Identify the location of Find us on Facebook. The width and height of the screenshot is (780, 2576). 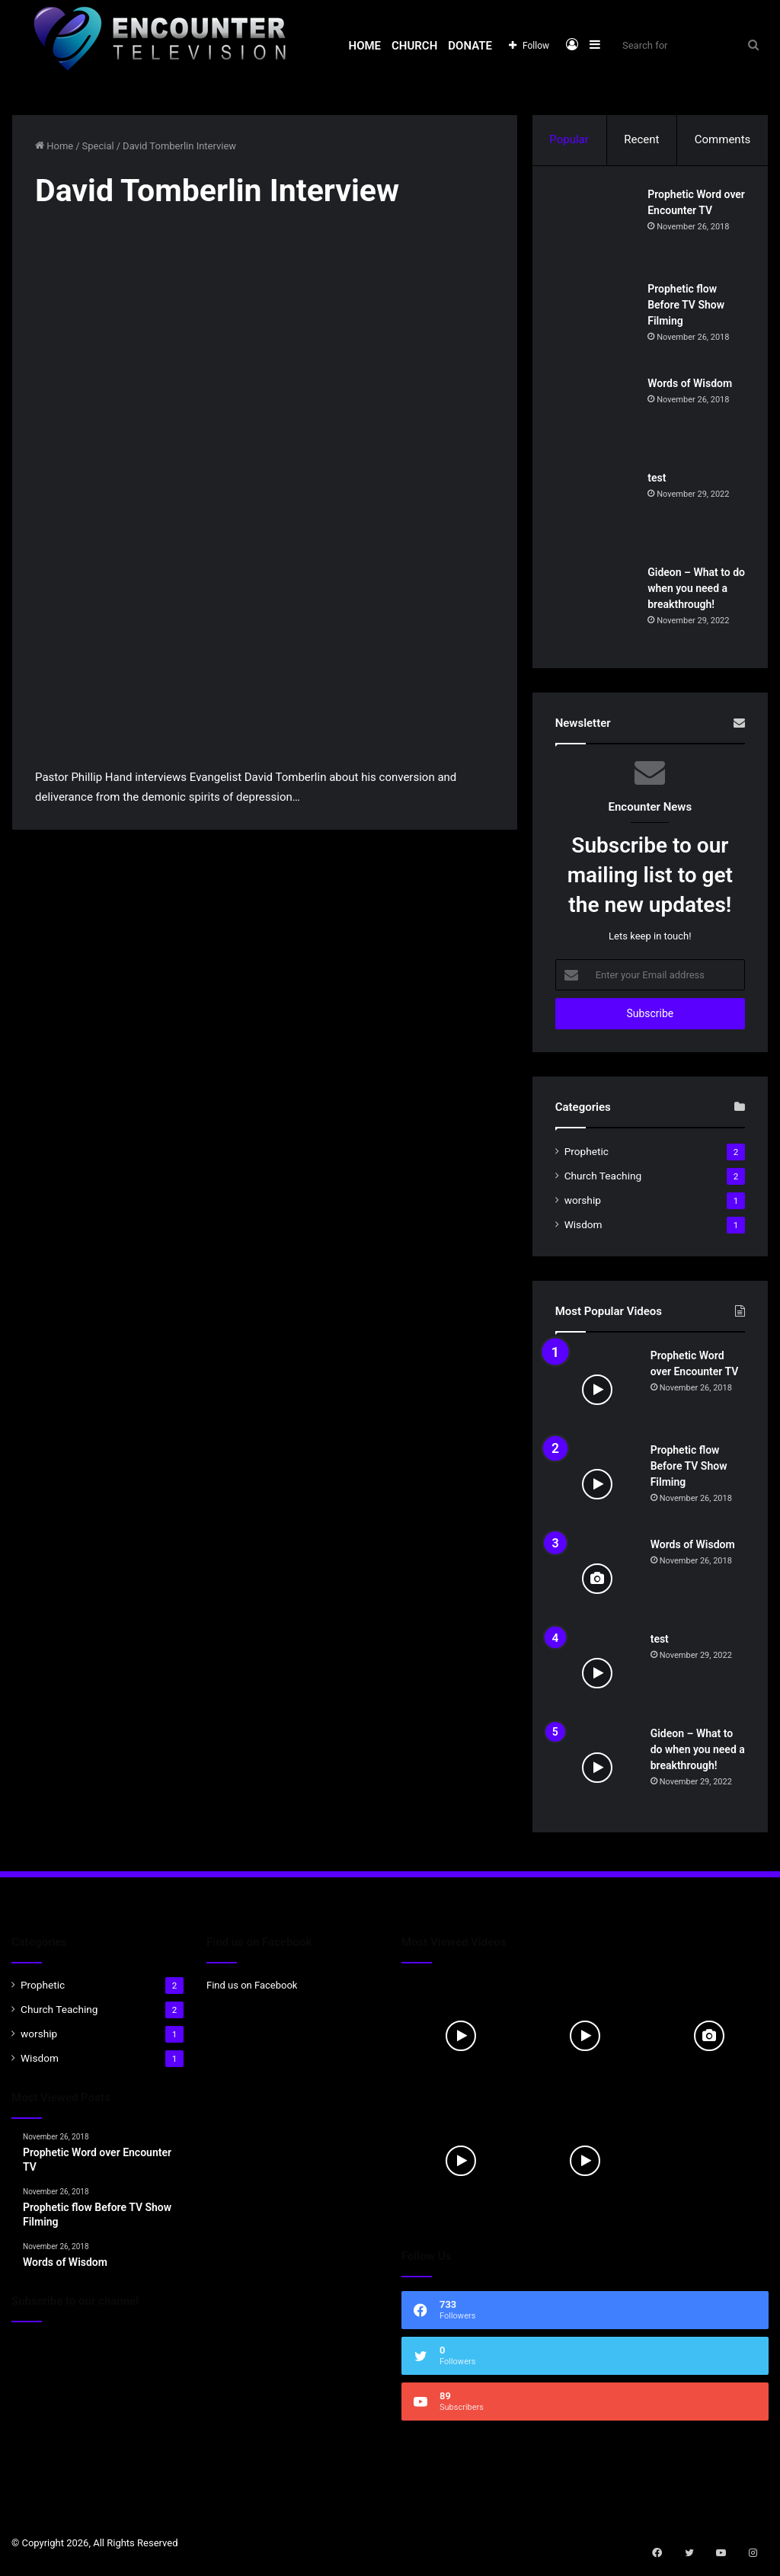
(251, 1990).